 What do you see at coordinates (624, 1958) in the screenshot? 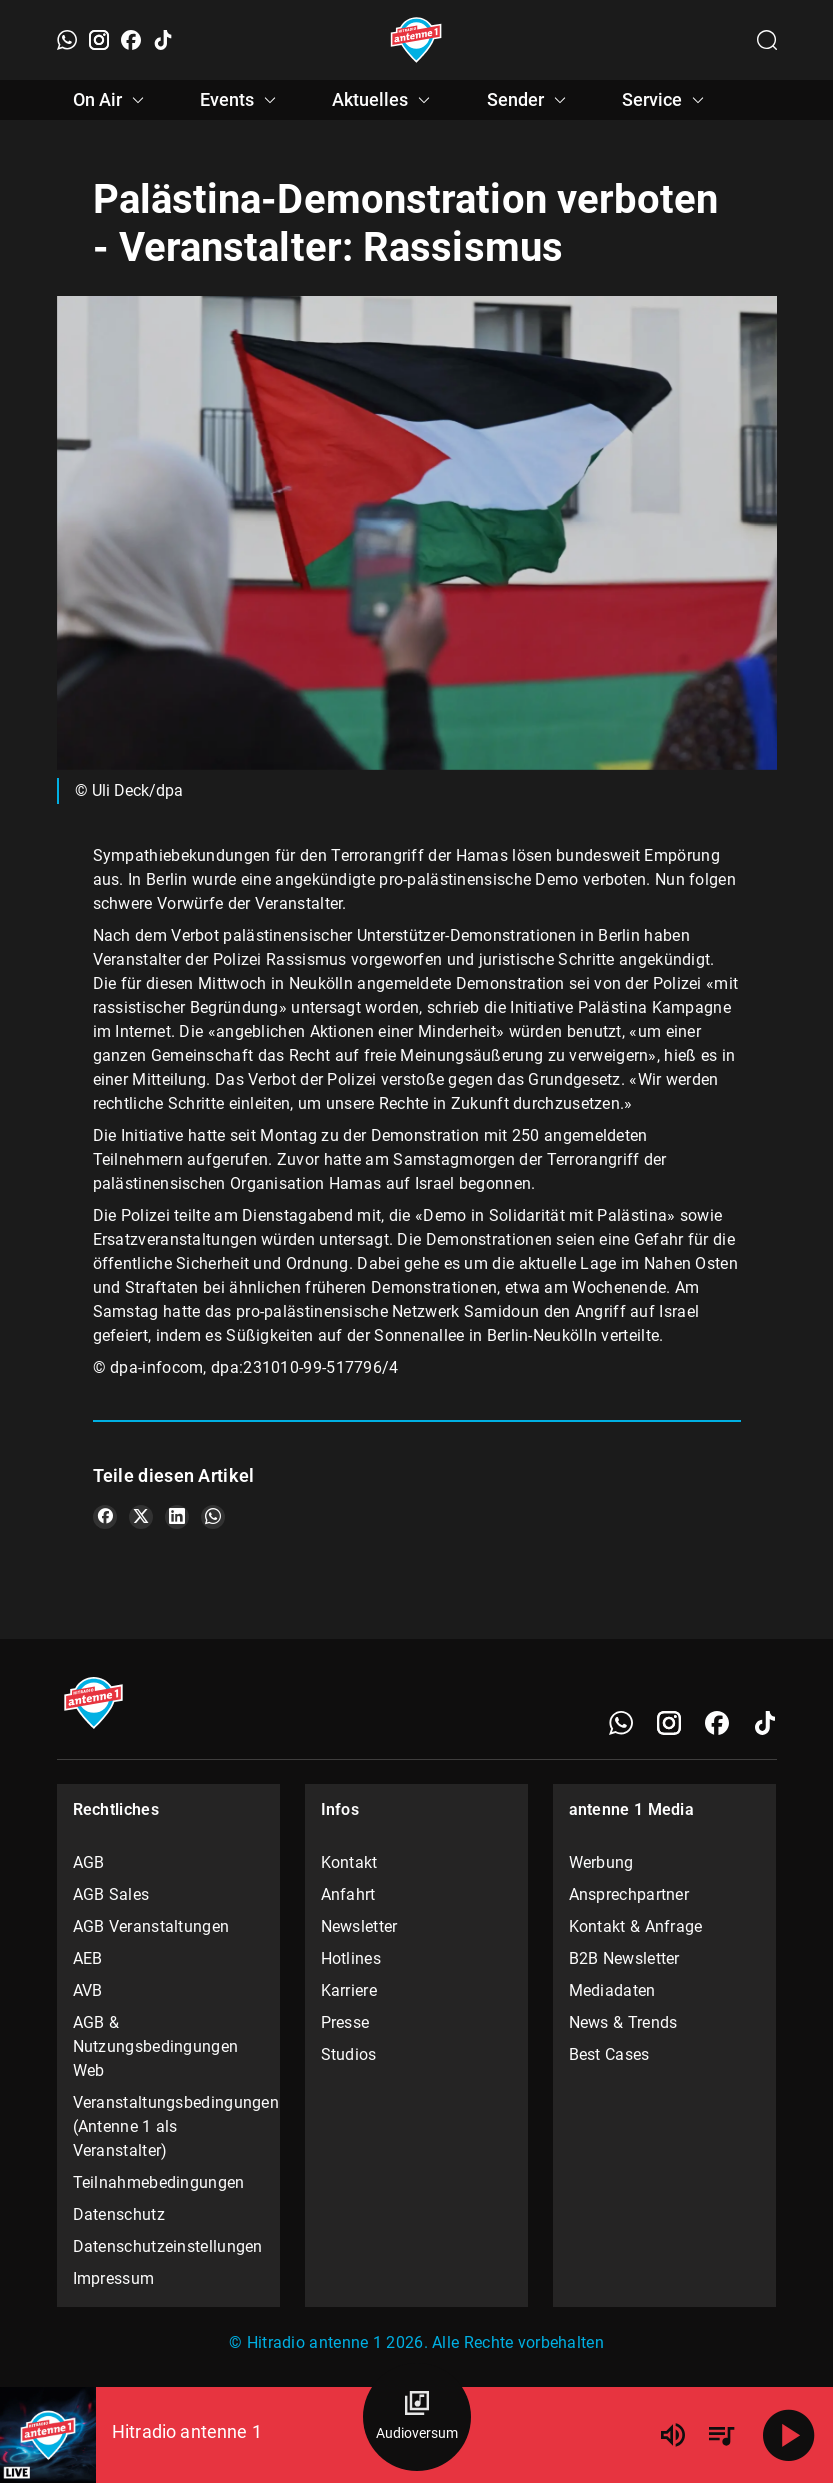
I see `B2B Newsletter` at bounding box center [624, 1958].